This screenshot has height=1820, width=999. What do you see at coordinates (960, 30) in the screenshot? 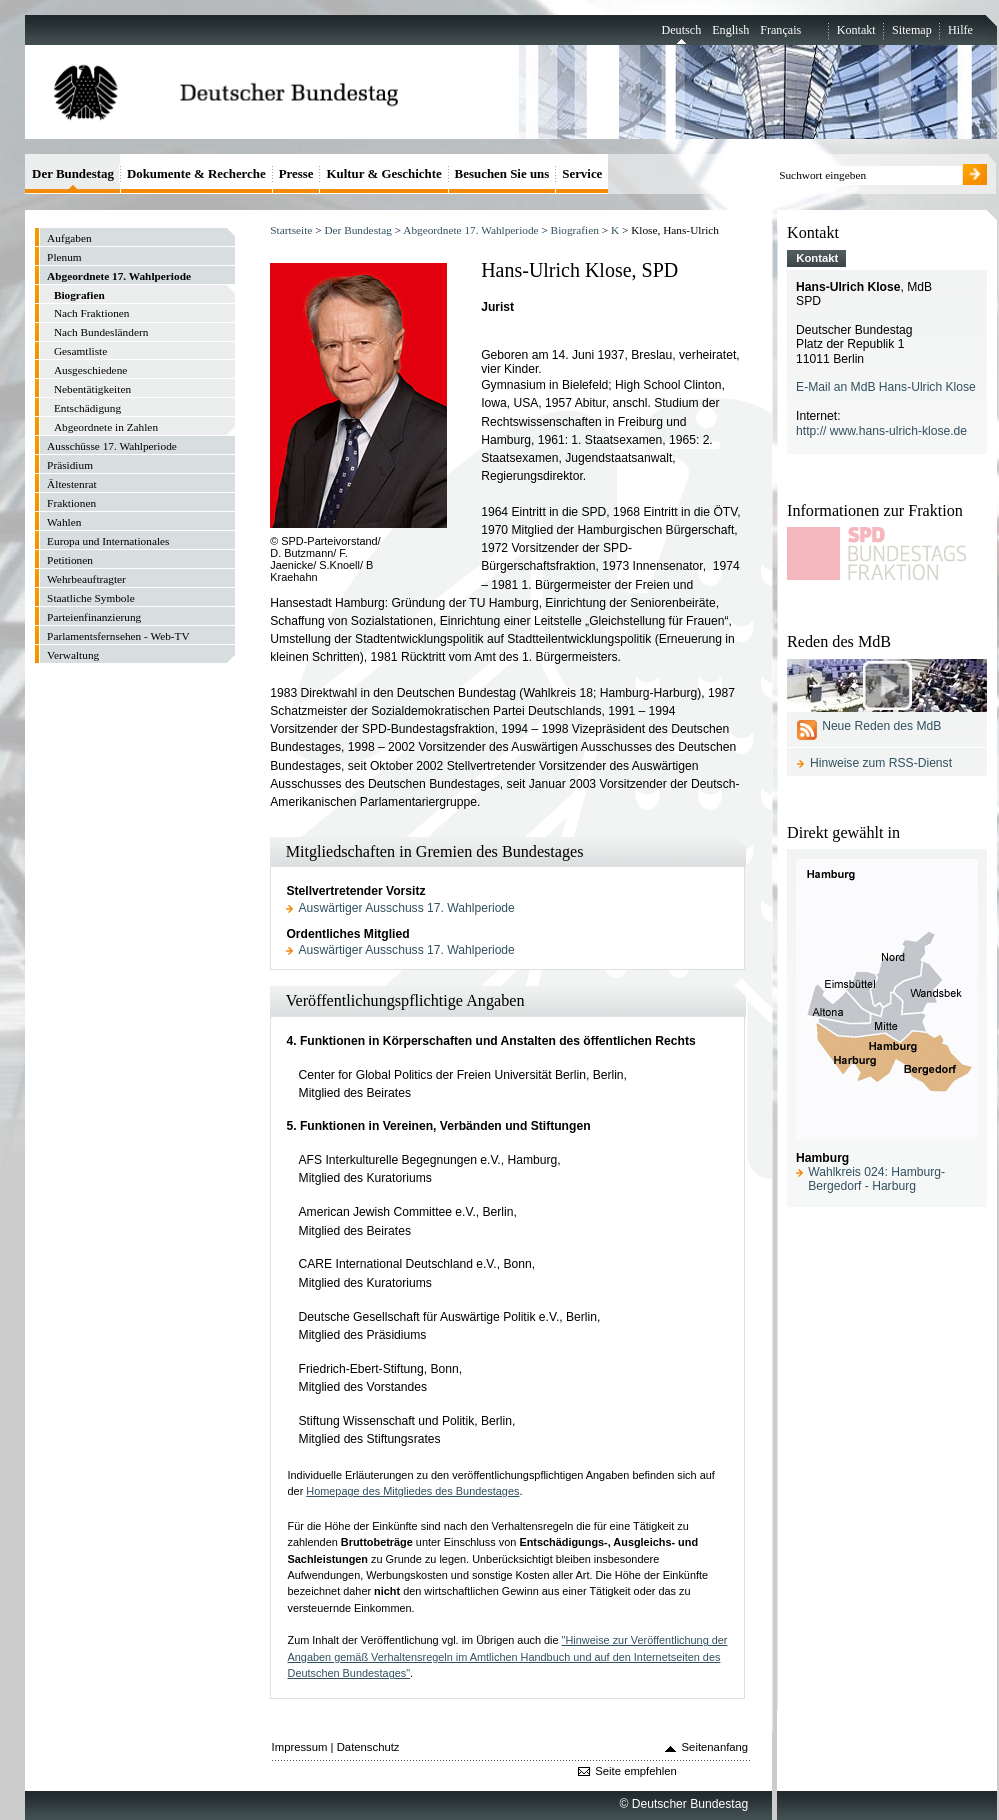
I see `Hilfe` at bounding box center [960, 30].